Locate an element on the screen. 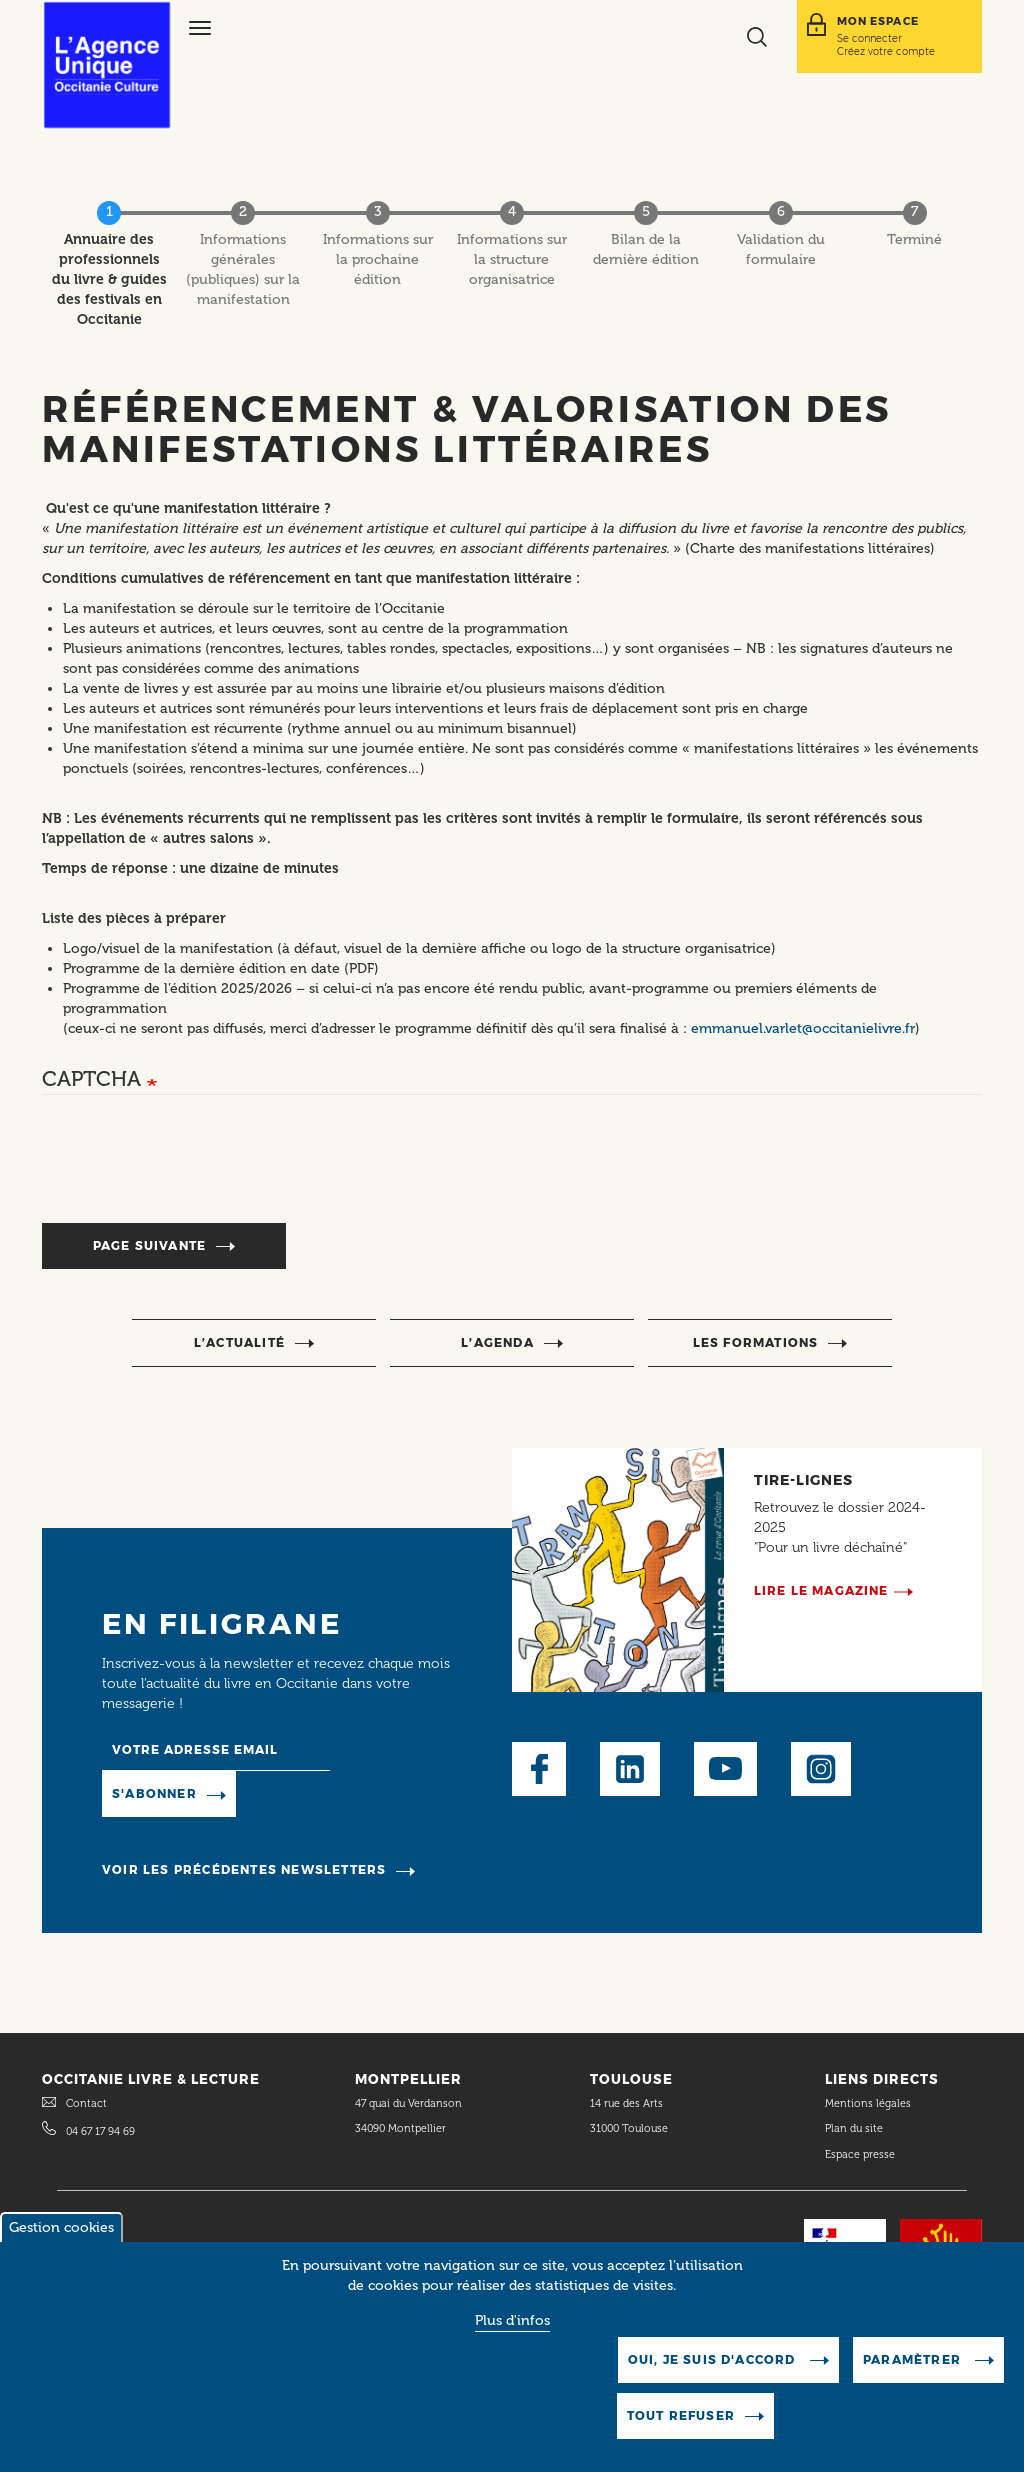 This screenshot has width=1024, height=2472. emmanuel.varlet@occitanielivre.fr is located at coordinates (803, 1028).